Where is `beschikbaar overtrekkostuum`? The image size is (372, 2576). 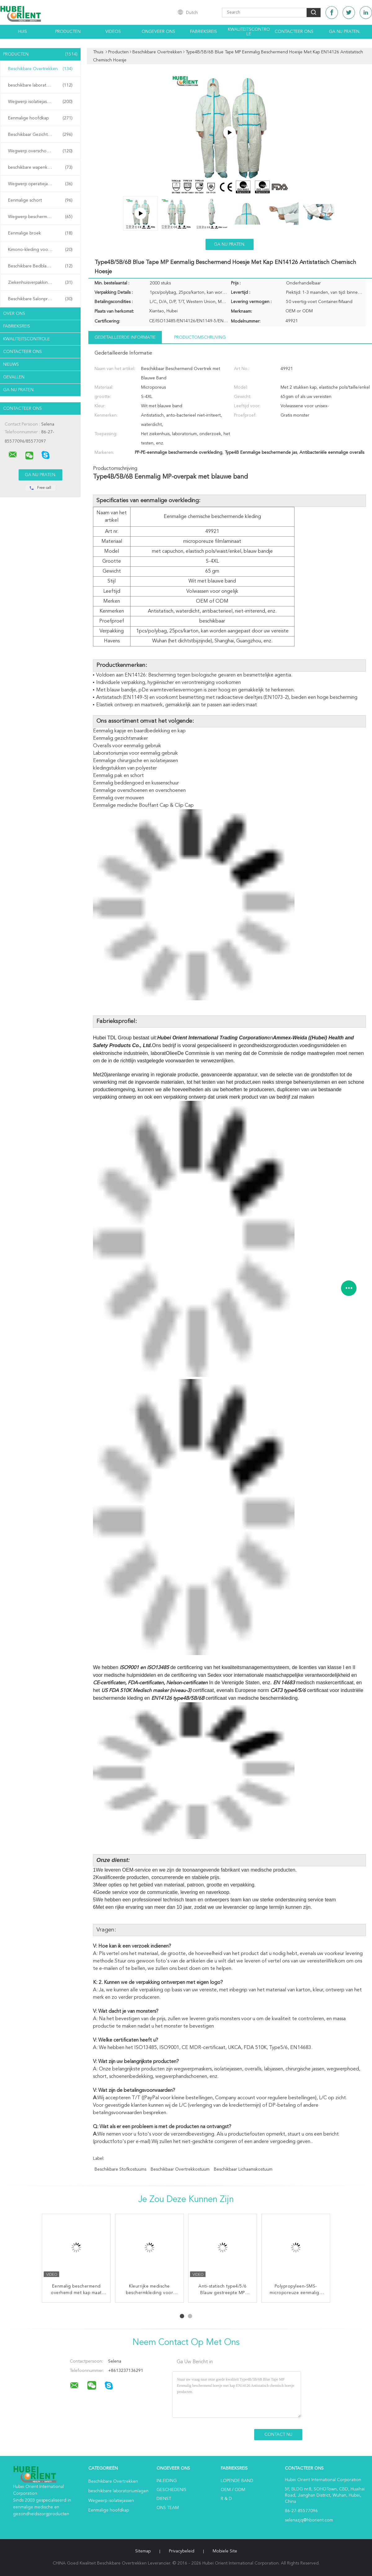
beschikbaar overtrekkostuum is located at coordinates (180, 2169).